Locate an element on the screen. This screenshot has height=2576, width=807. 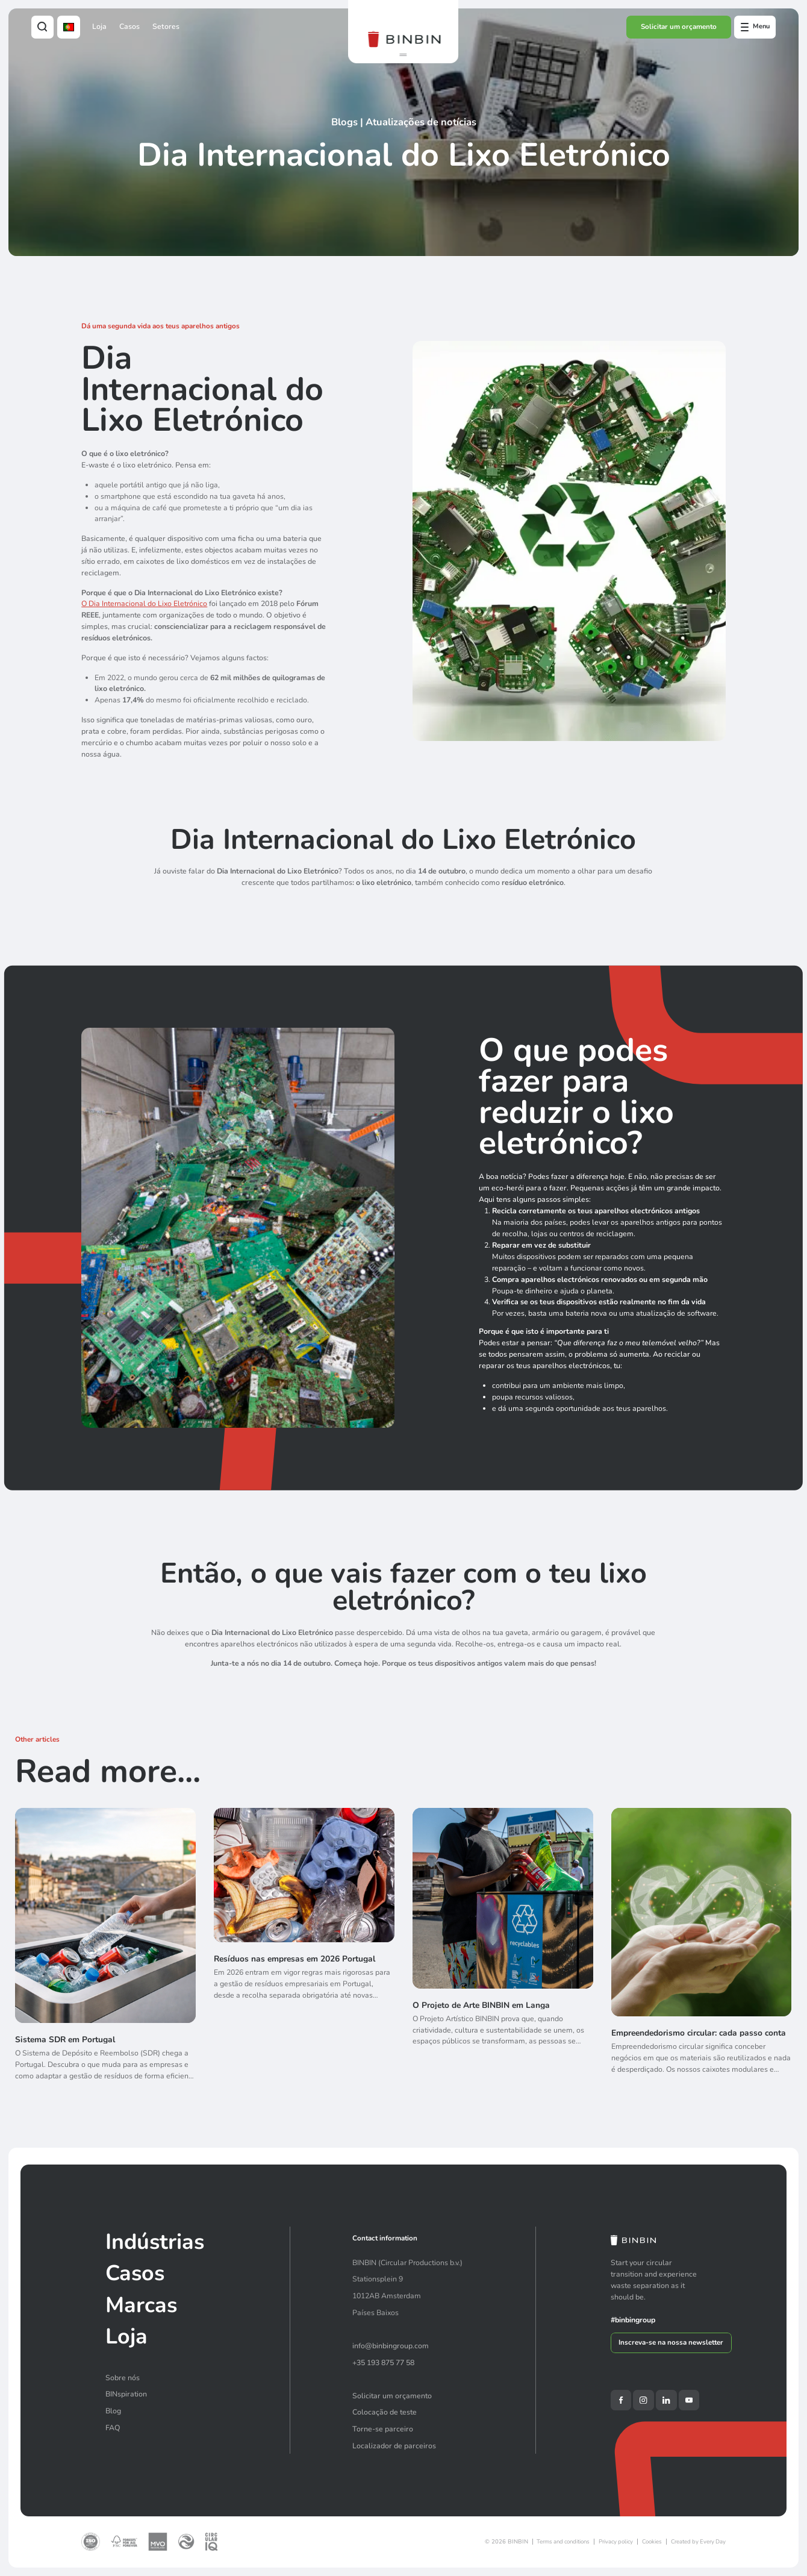
Terms and conditions is located at coordinates (563, 2541).